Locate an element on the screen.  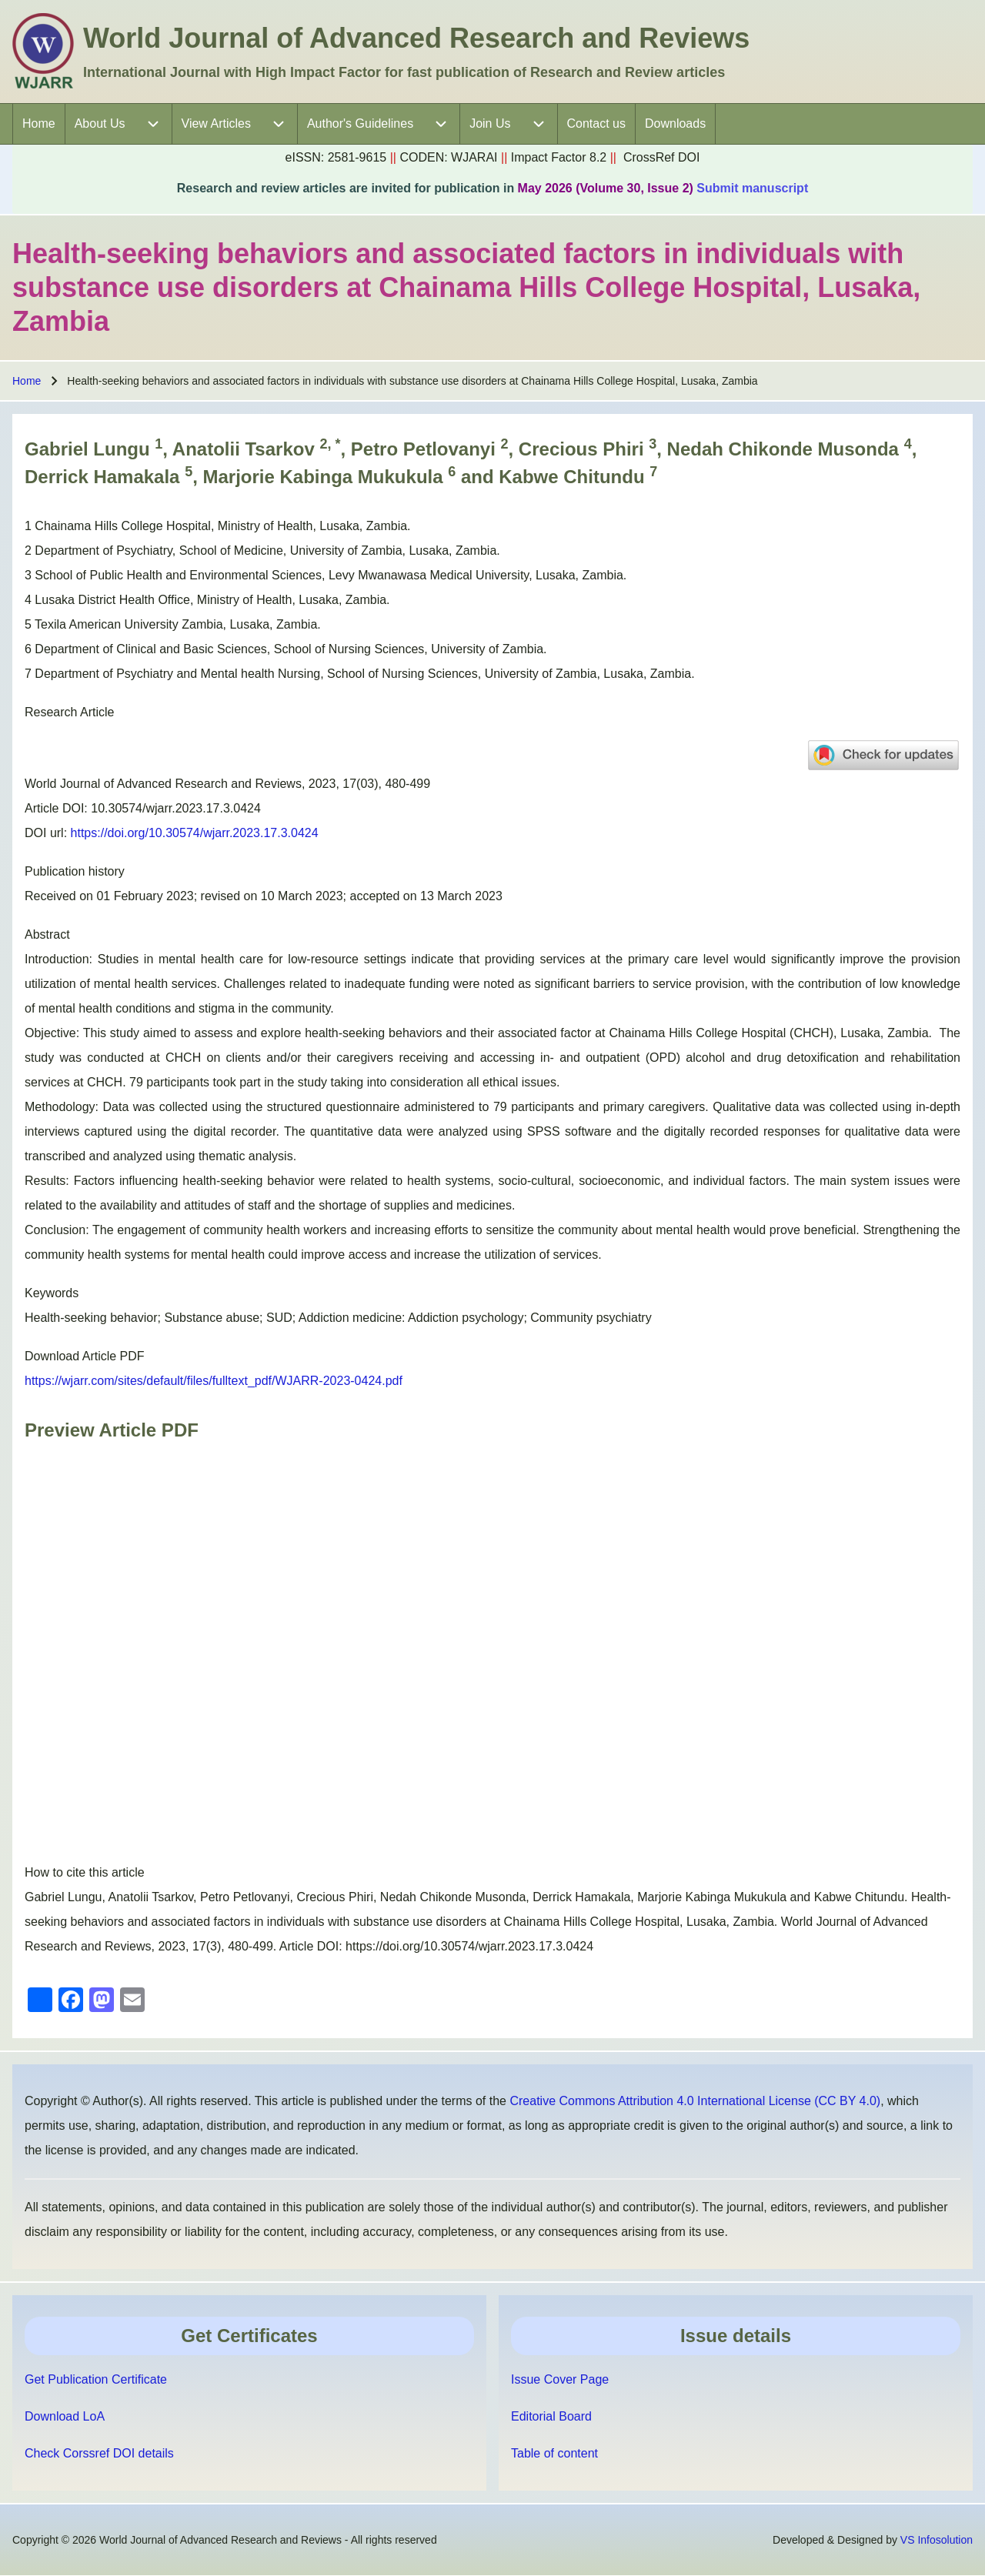
Issue Cover Page is located at coordinates (560, 2379).